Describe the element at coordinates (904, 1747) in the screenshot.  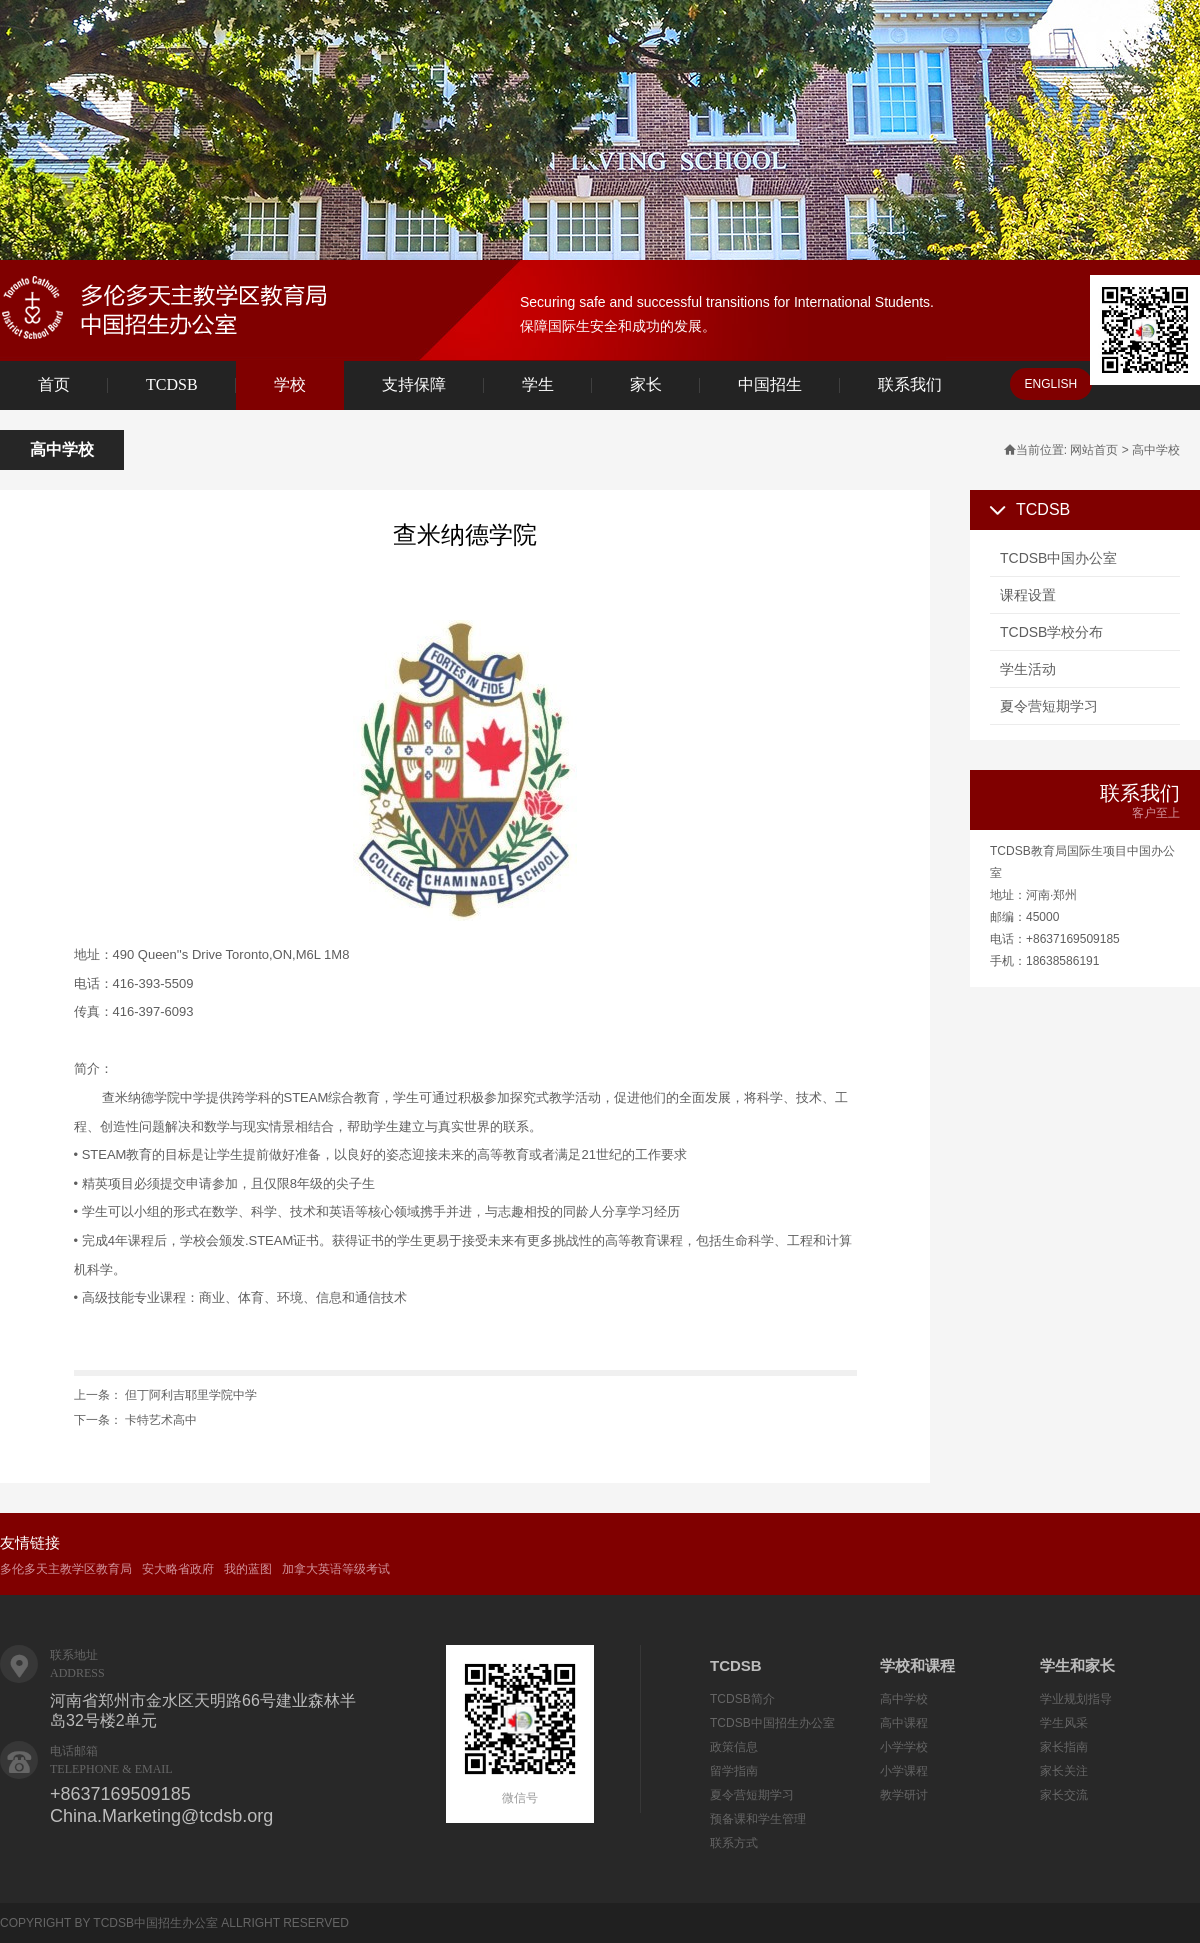
I see `小学学校` at that location.